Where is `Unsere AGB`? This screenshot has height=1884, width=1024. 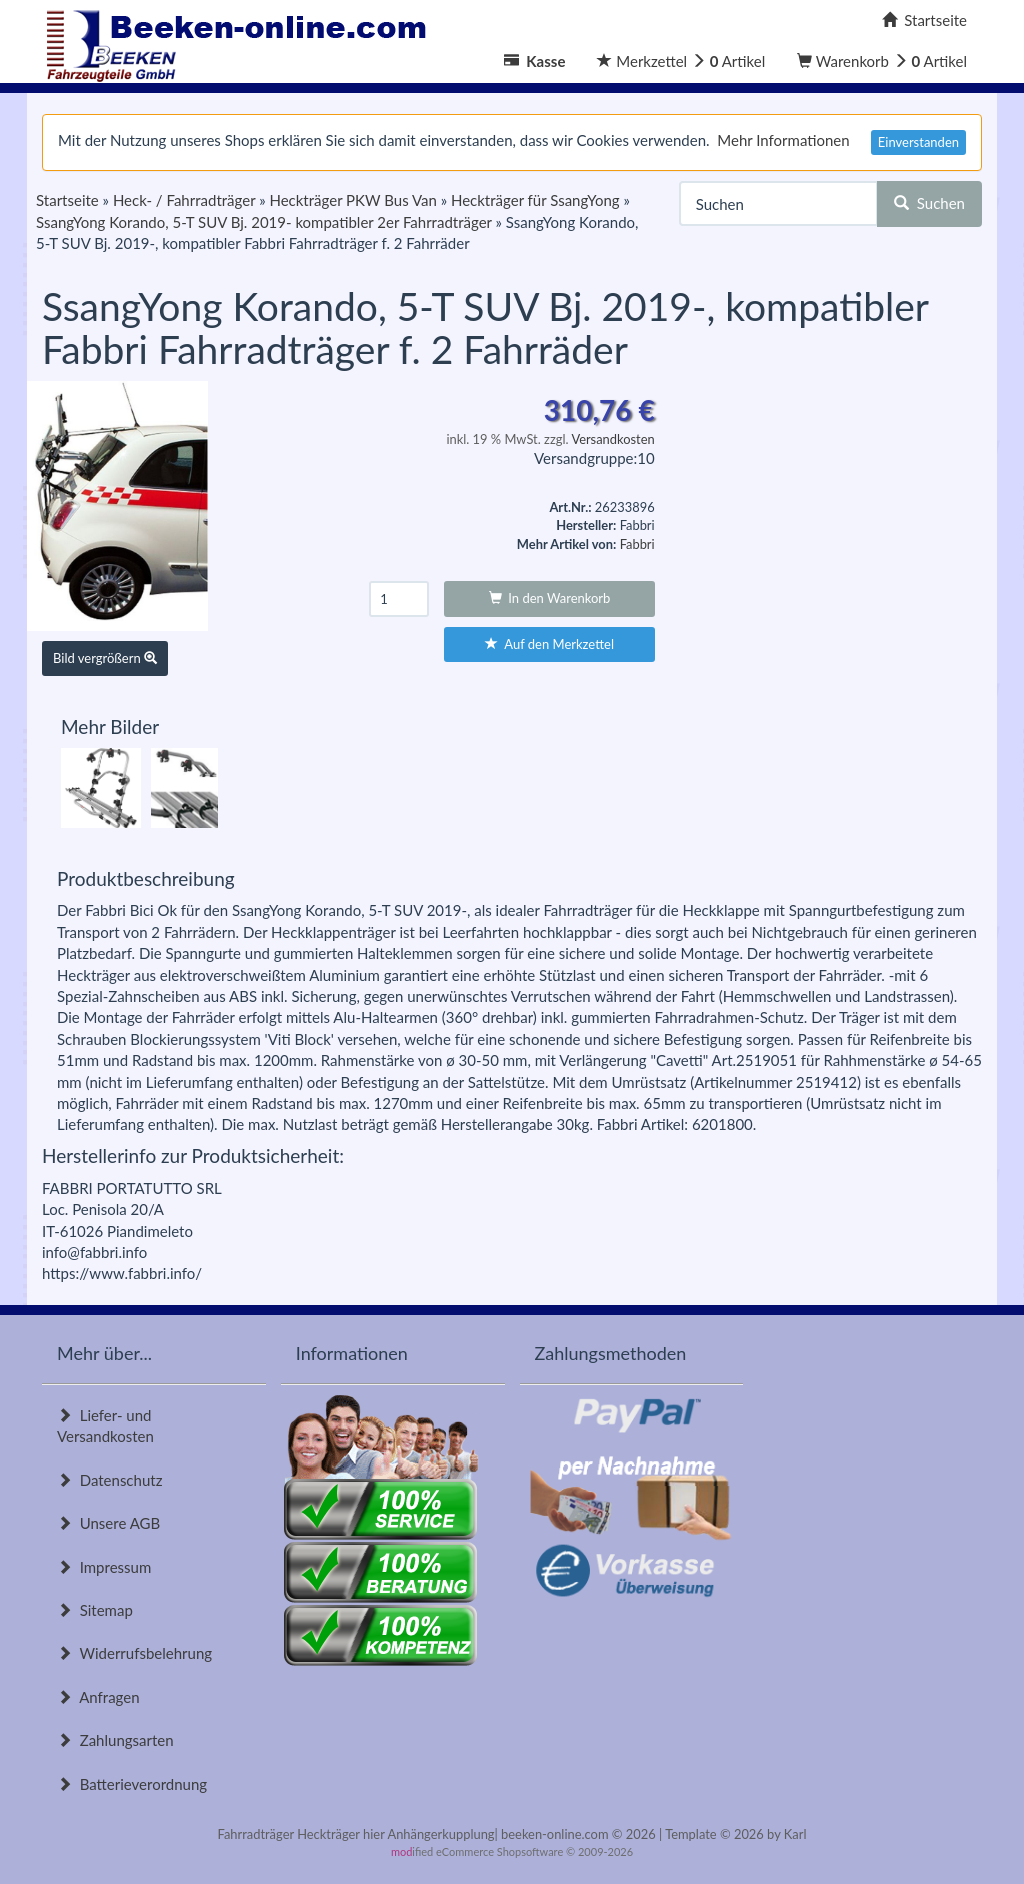 Unsere AGB is located at coordinates (108, 1523).